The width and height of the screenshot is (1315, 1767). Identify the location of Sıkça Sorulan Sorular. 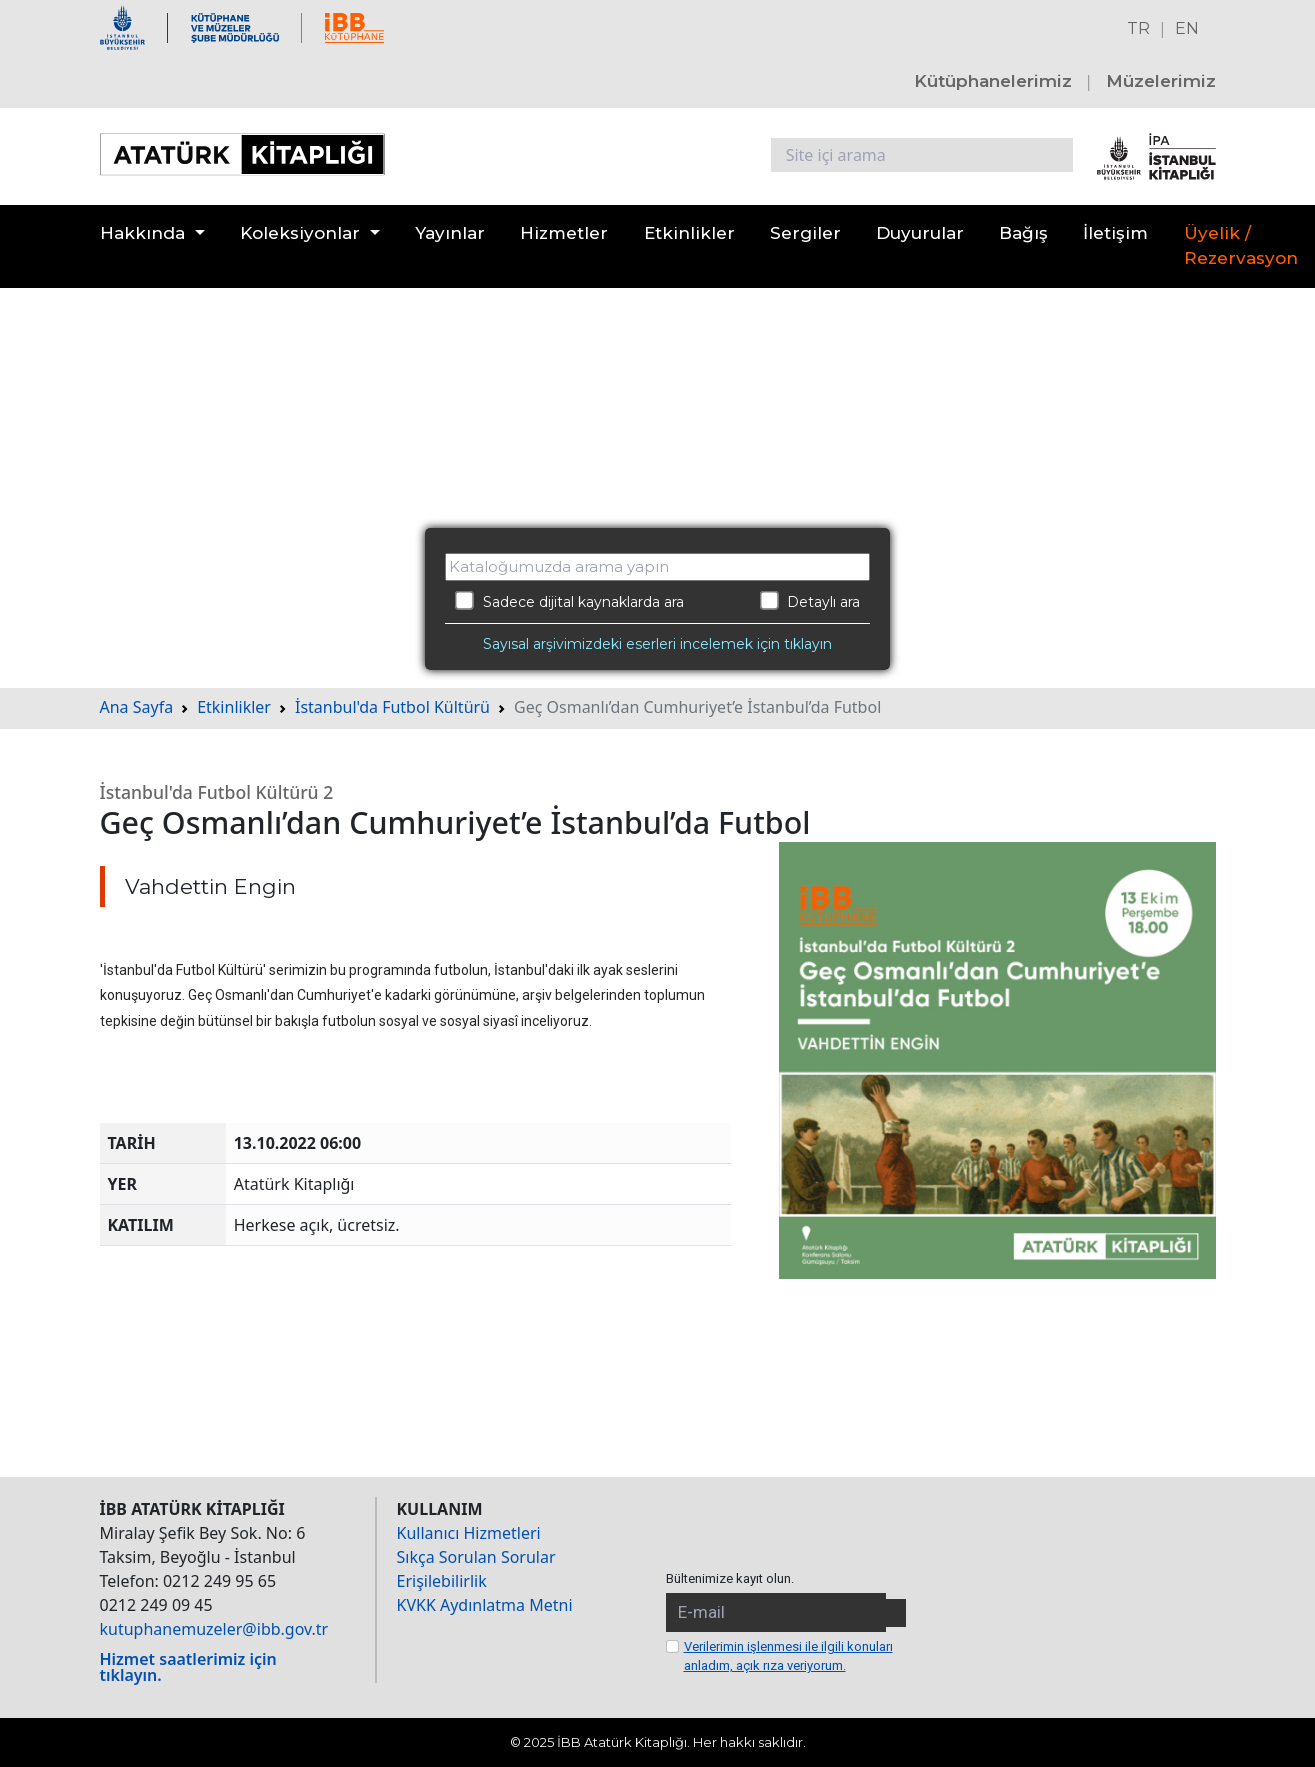
(476, 1557).